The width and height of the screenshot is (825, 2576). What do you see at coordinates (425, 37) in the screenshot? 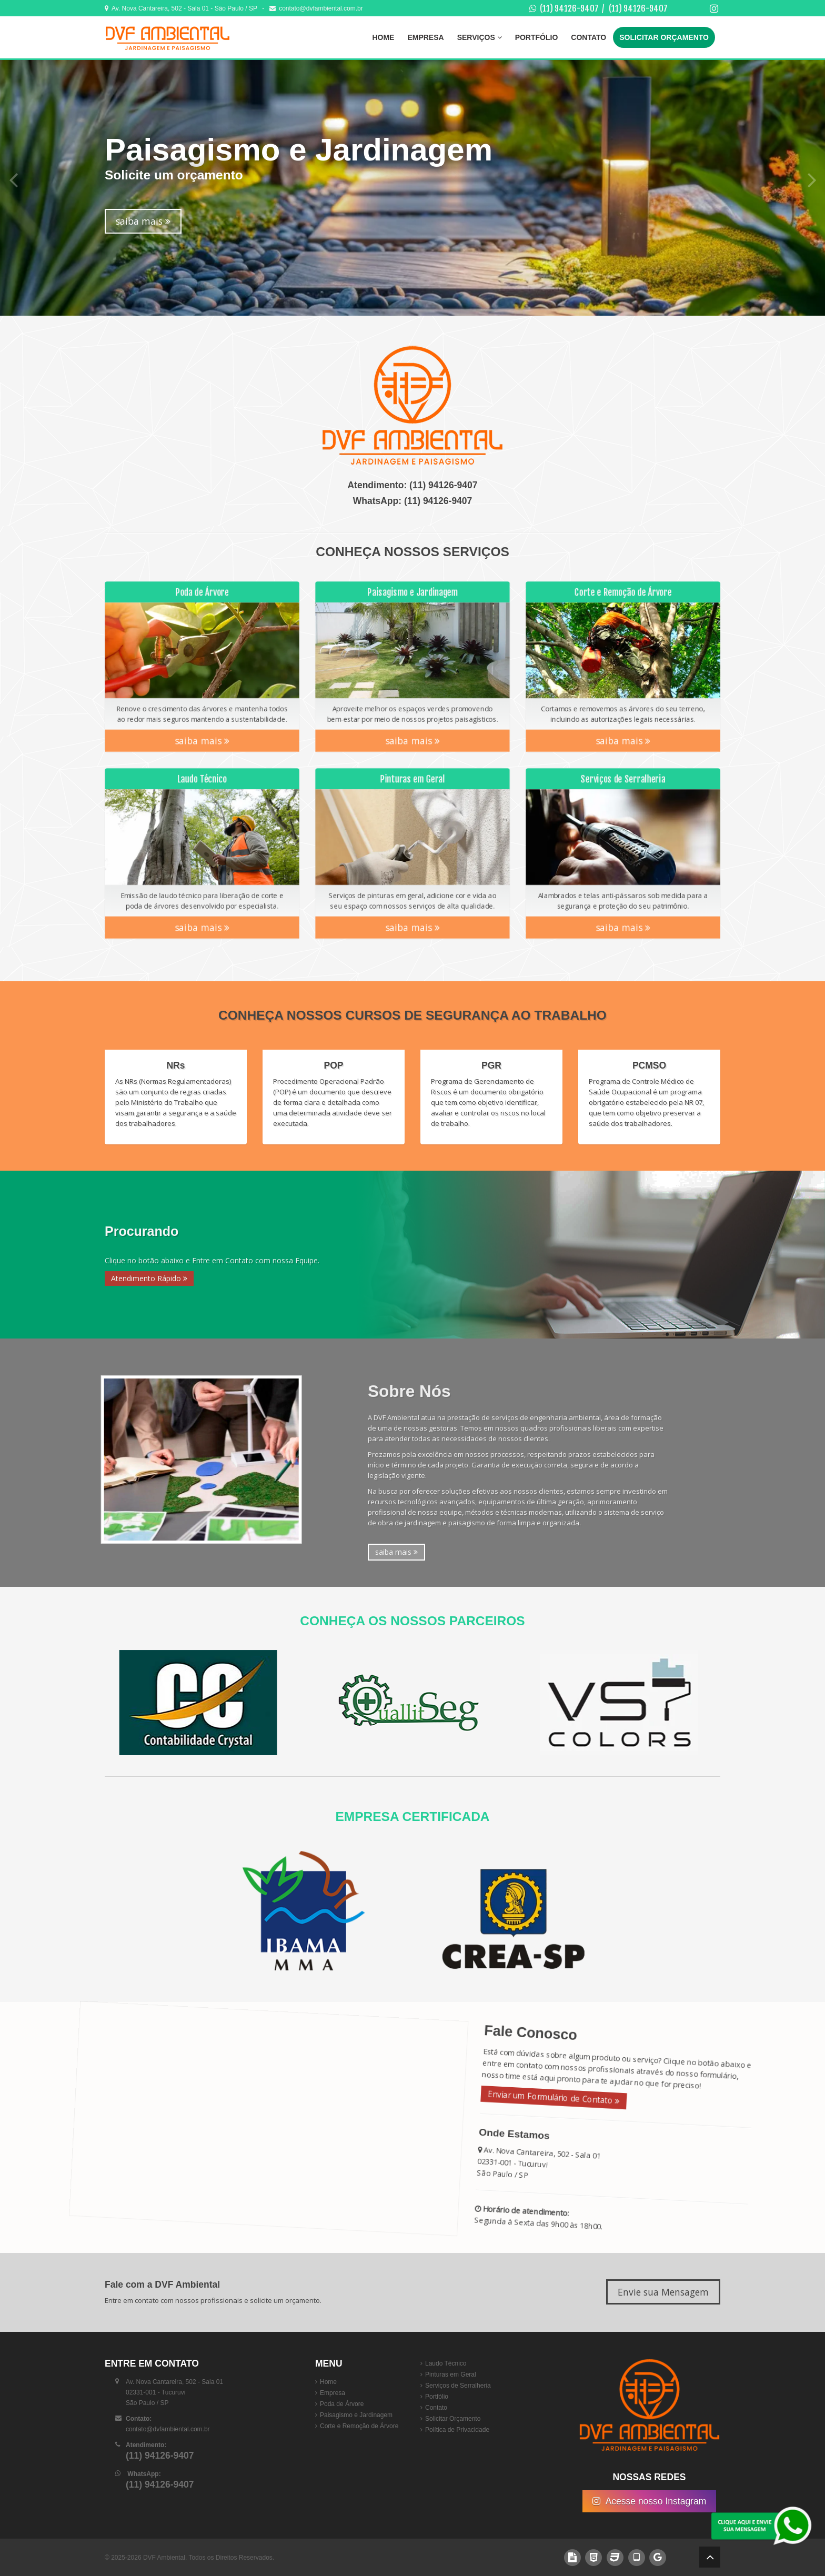
I see `Empresa` at bounding box center [425, 37].